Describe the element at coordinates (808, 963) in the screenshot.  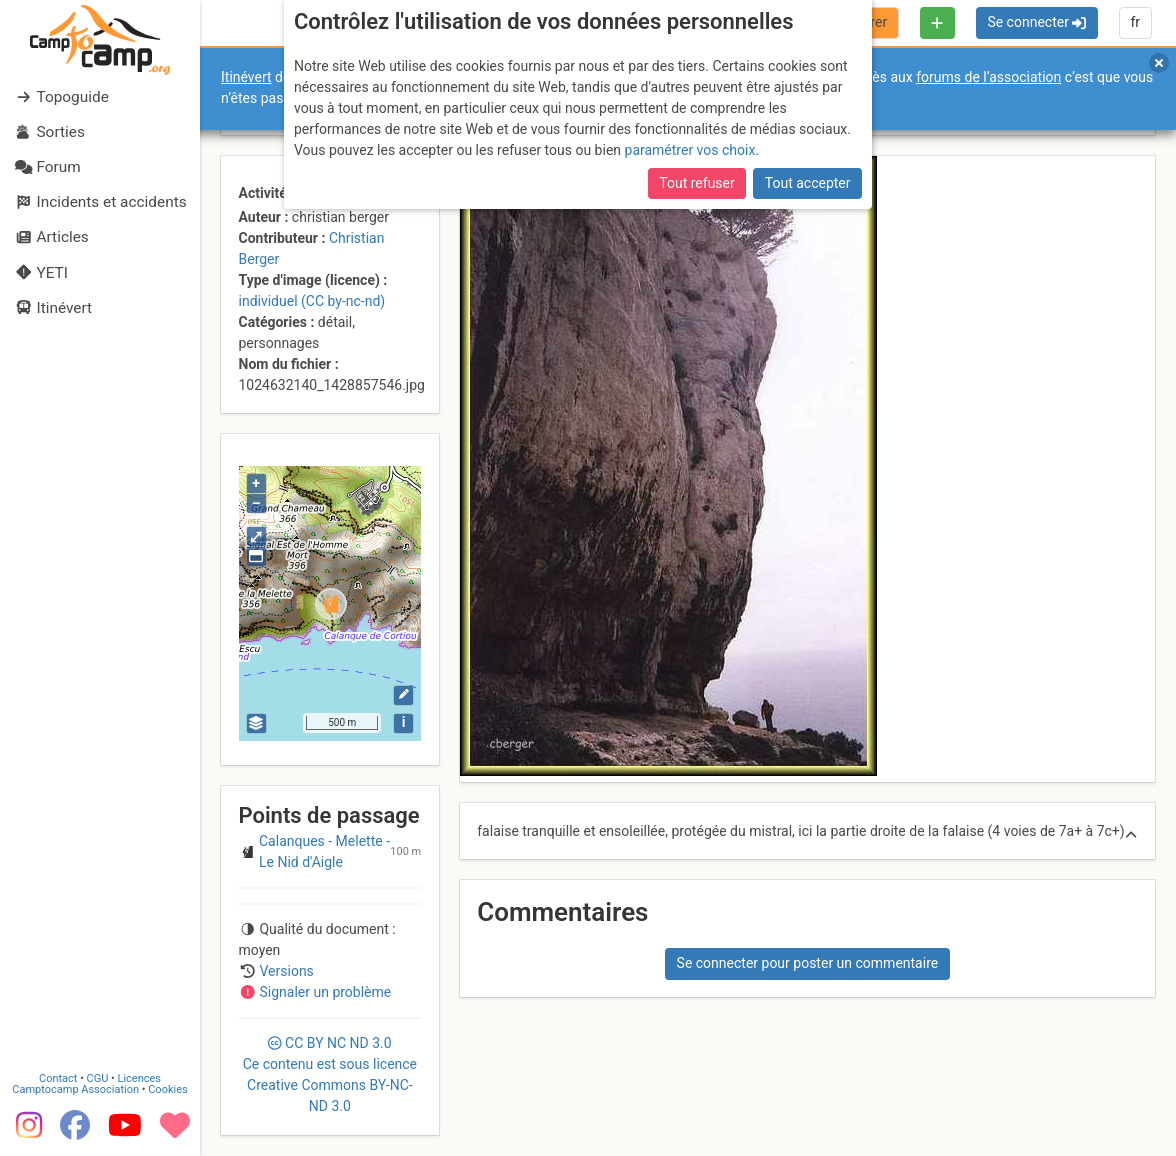
I see `Se connecter pour poster un commentaire` at that location.